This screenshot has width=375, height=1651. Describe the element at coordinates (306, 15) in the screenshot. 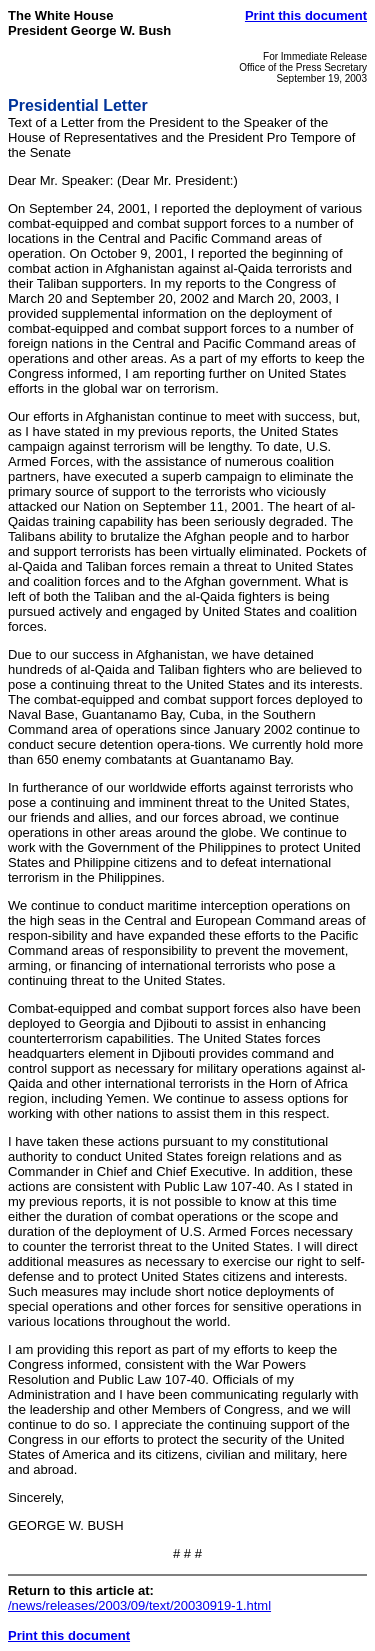

I see `Print this document` at that location.